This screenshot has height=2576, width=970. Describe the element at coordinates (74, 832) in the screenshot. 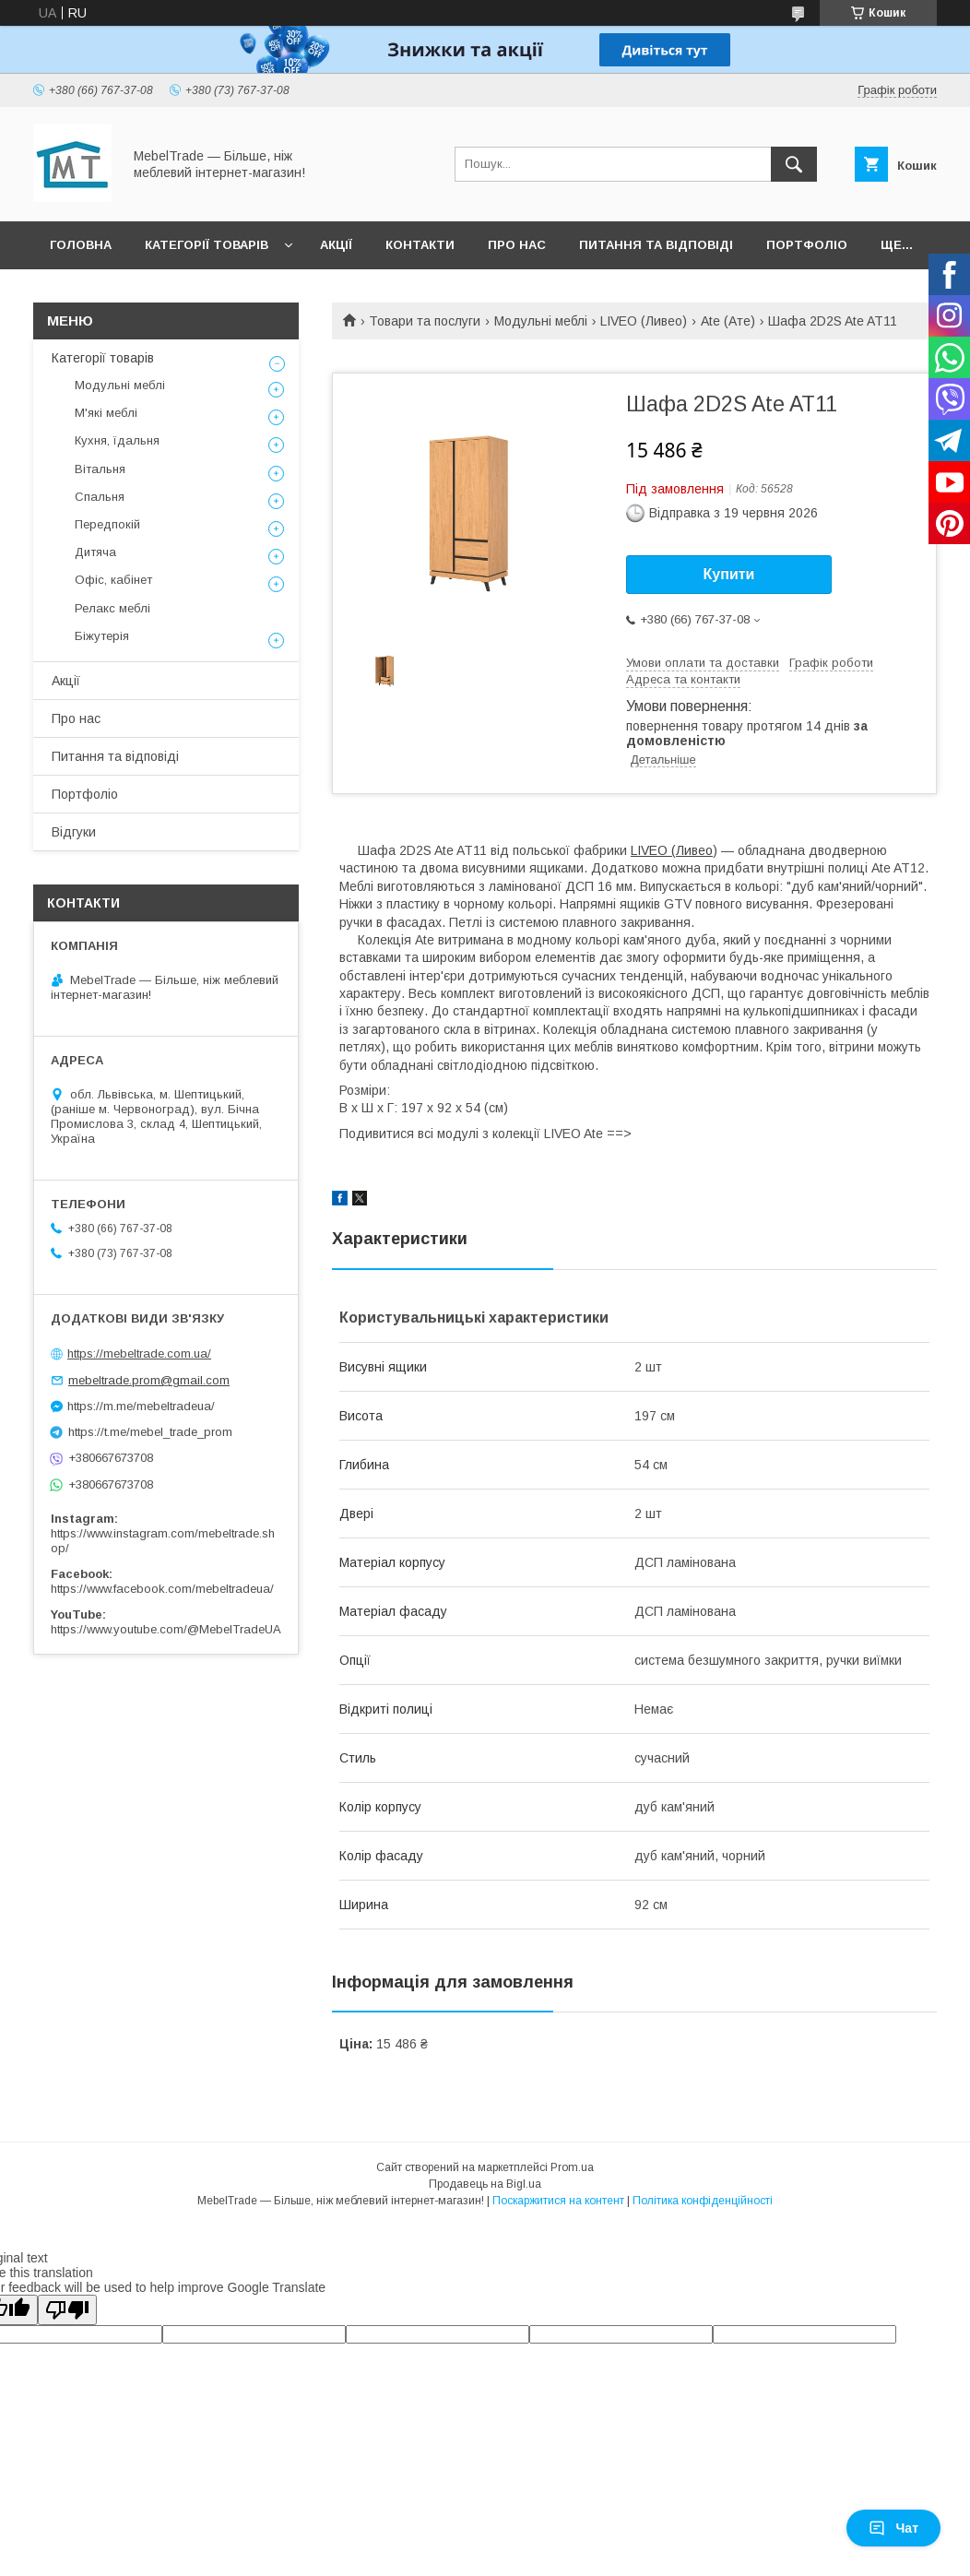

I see `Відгуки` at that location.